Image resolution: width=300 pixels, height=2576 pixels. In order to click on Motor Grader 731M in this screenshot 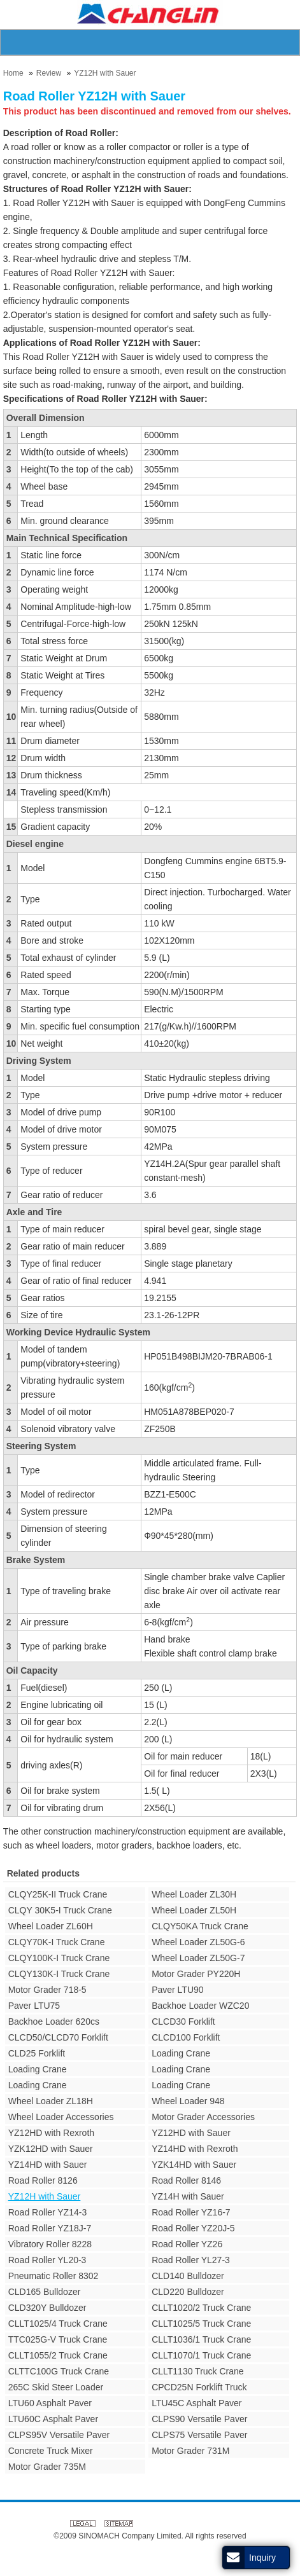, I will do `click(190, 2451)`.